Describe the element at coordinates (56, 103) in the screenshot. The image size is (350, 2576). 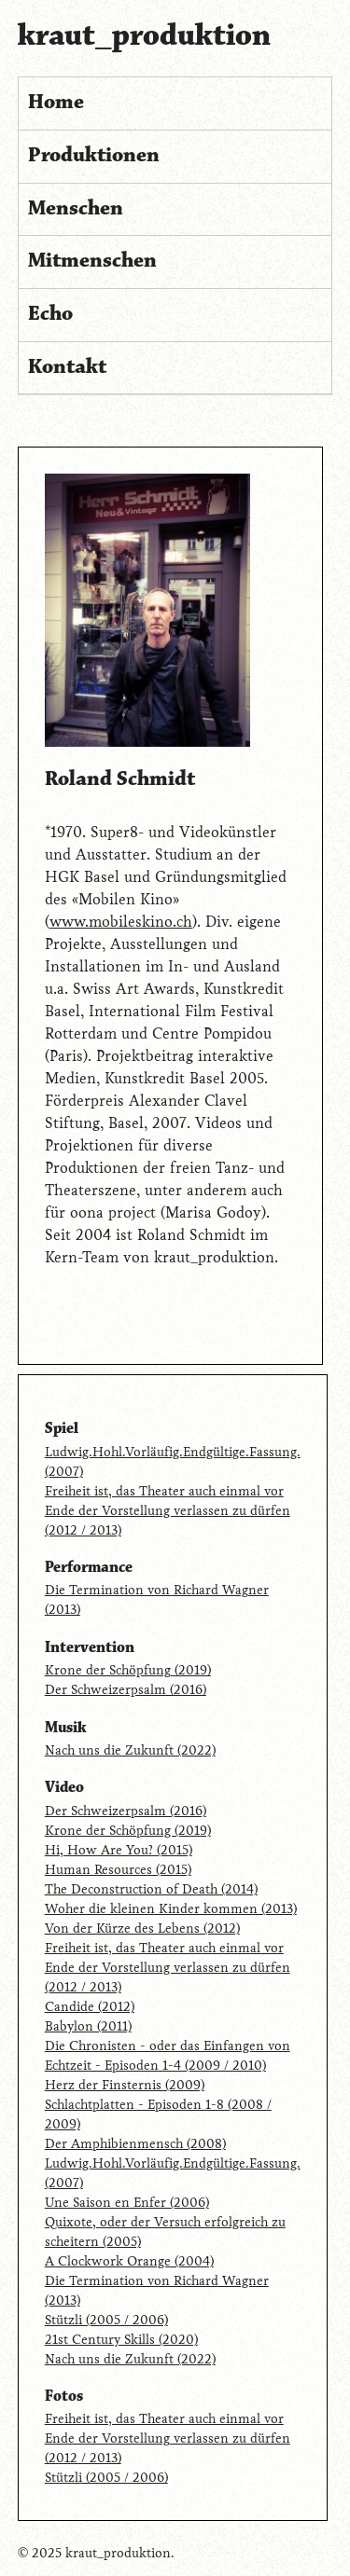
I see `Home` at that location.